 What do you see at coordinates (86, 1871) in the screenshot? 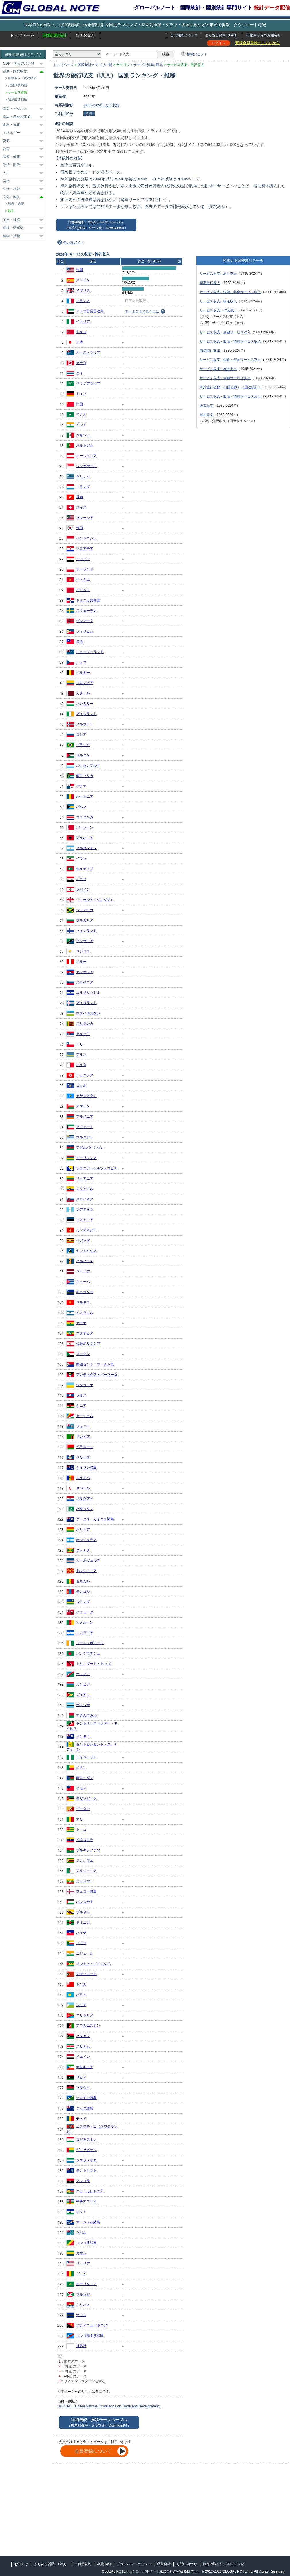
I see `アルジェリア` at bounding box center [86, 1871].